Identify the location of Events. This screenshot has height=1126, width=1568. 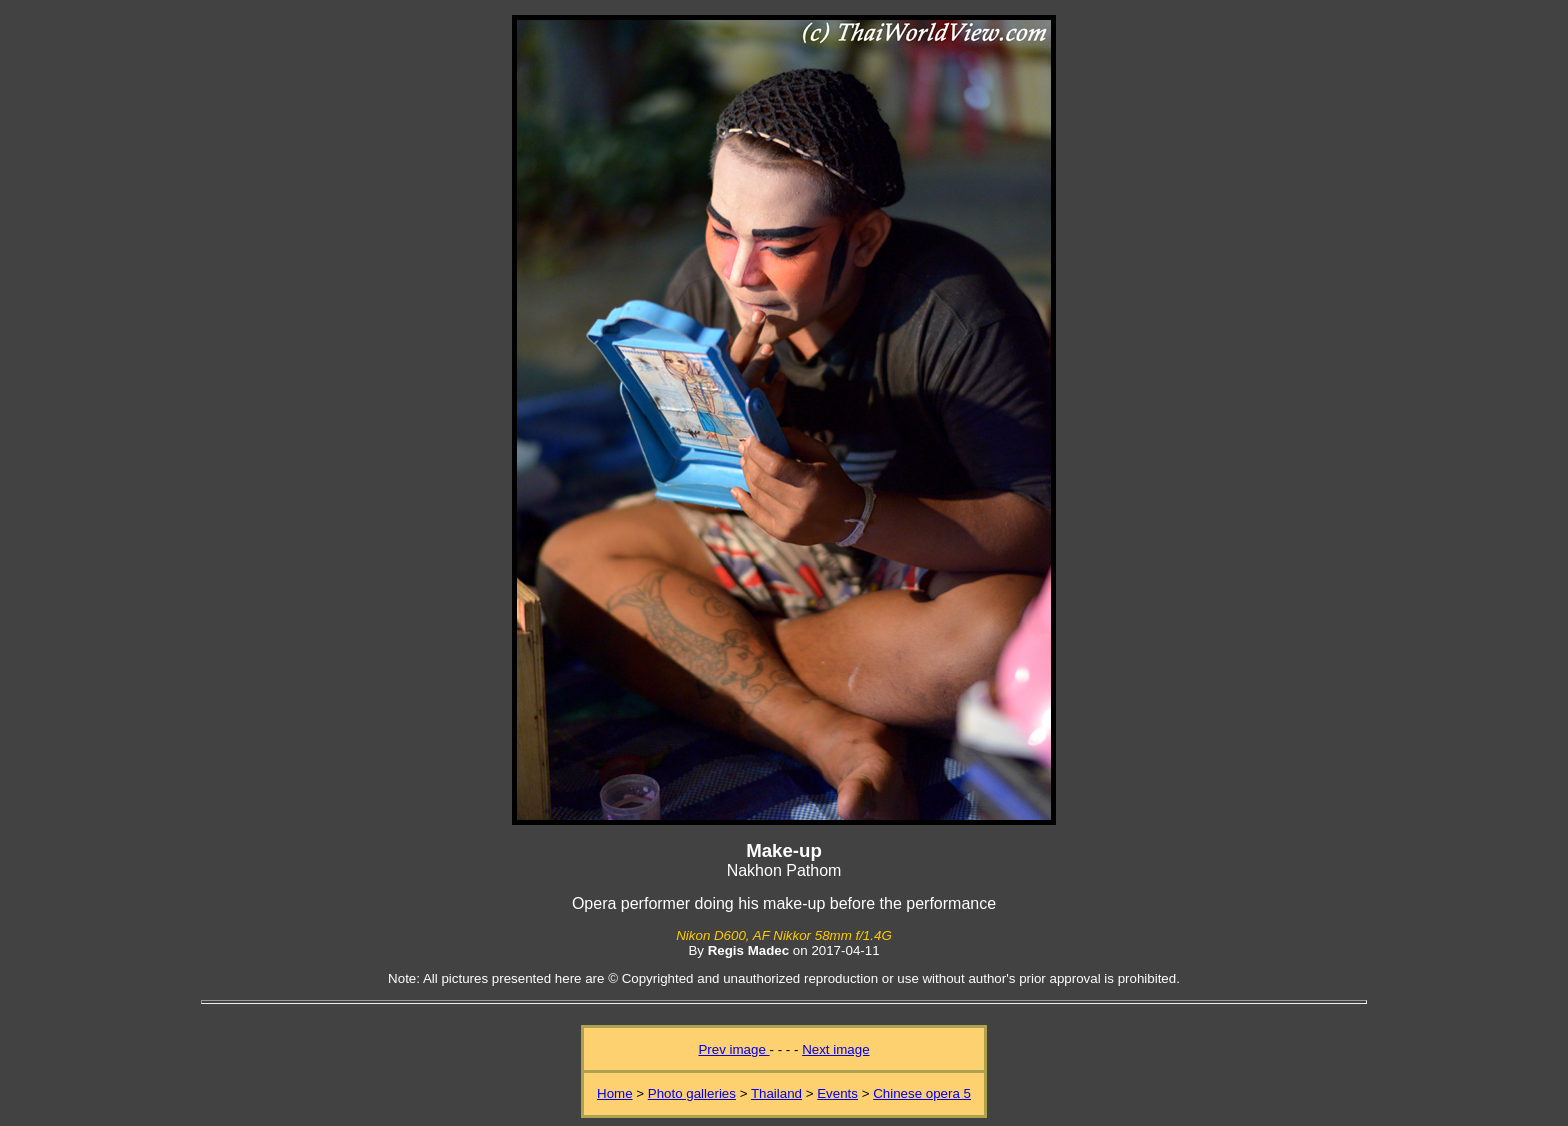
(837, 1093).